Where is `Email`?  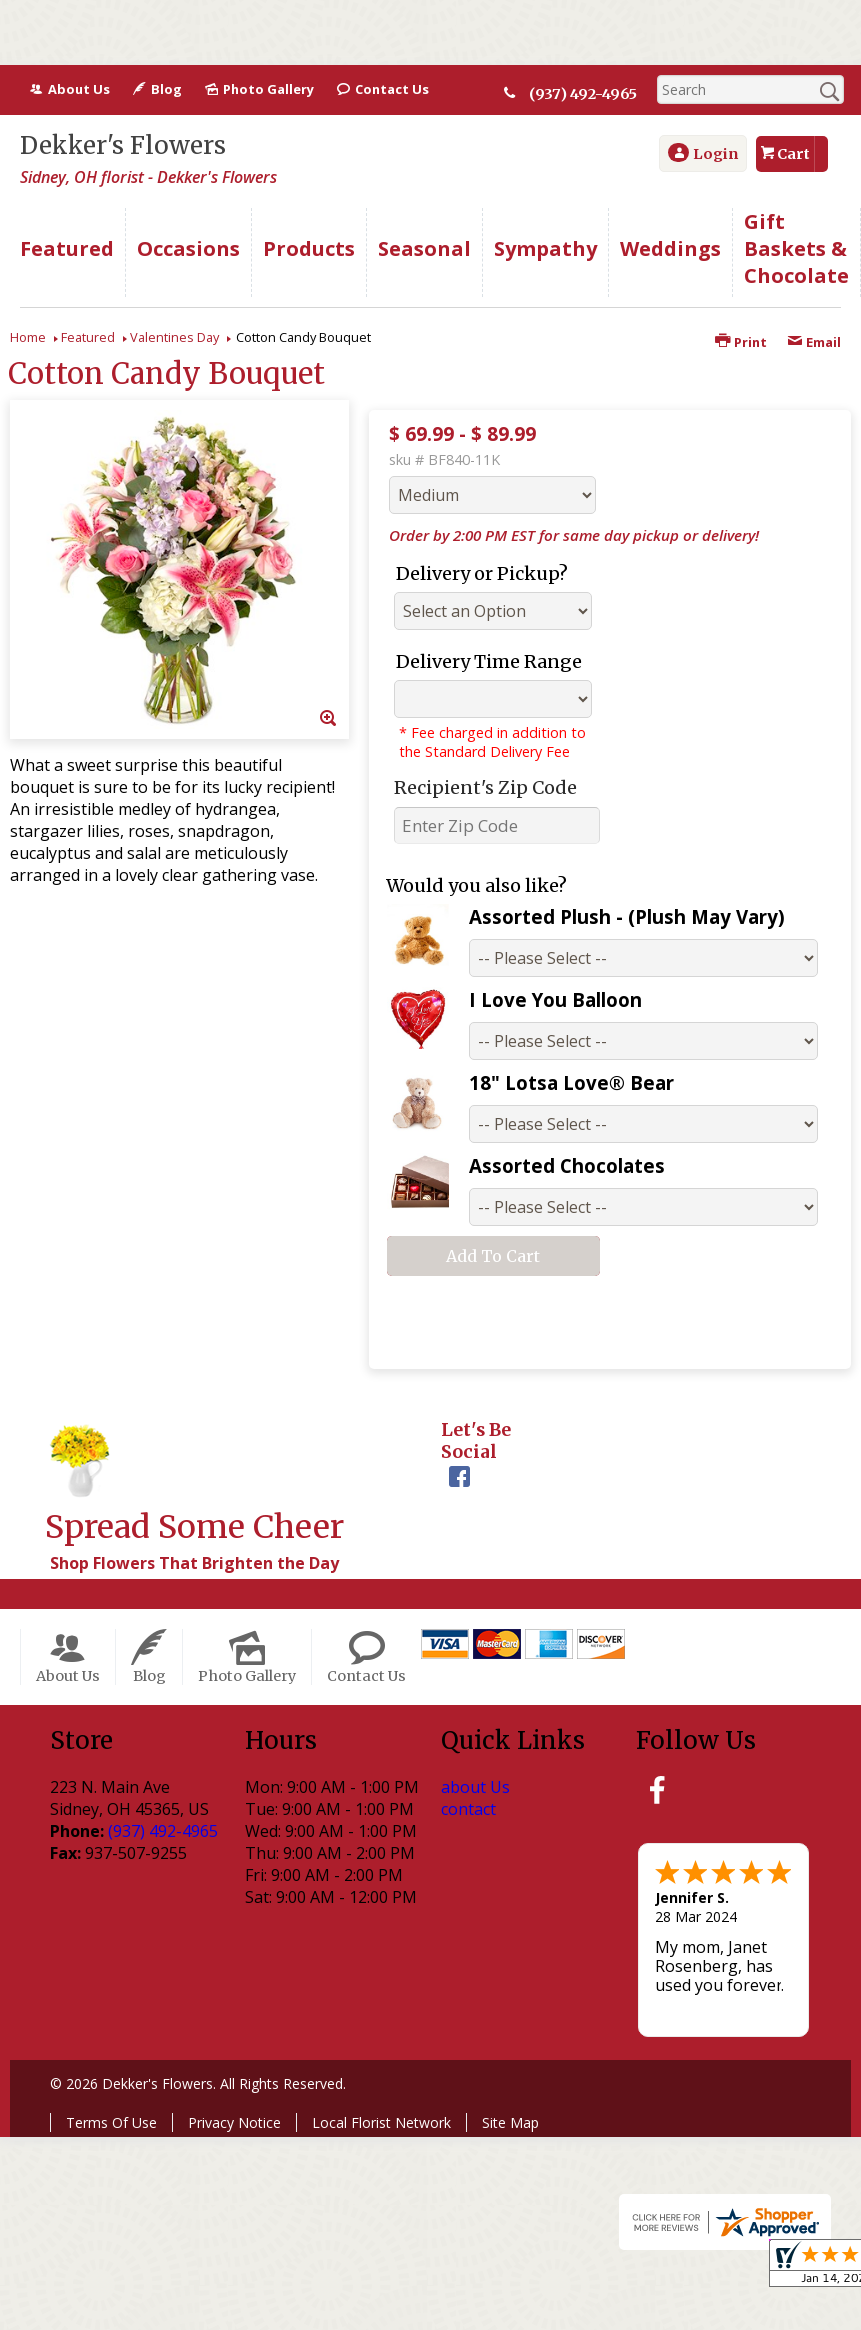 Email is located at coordinates (814, 342).